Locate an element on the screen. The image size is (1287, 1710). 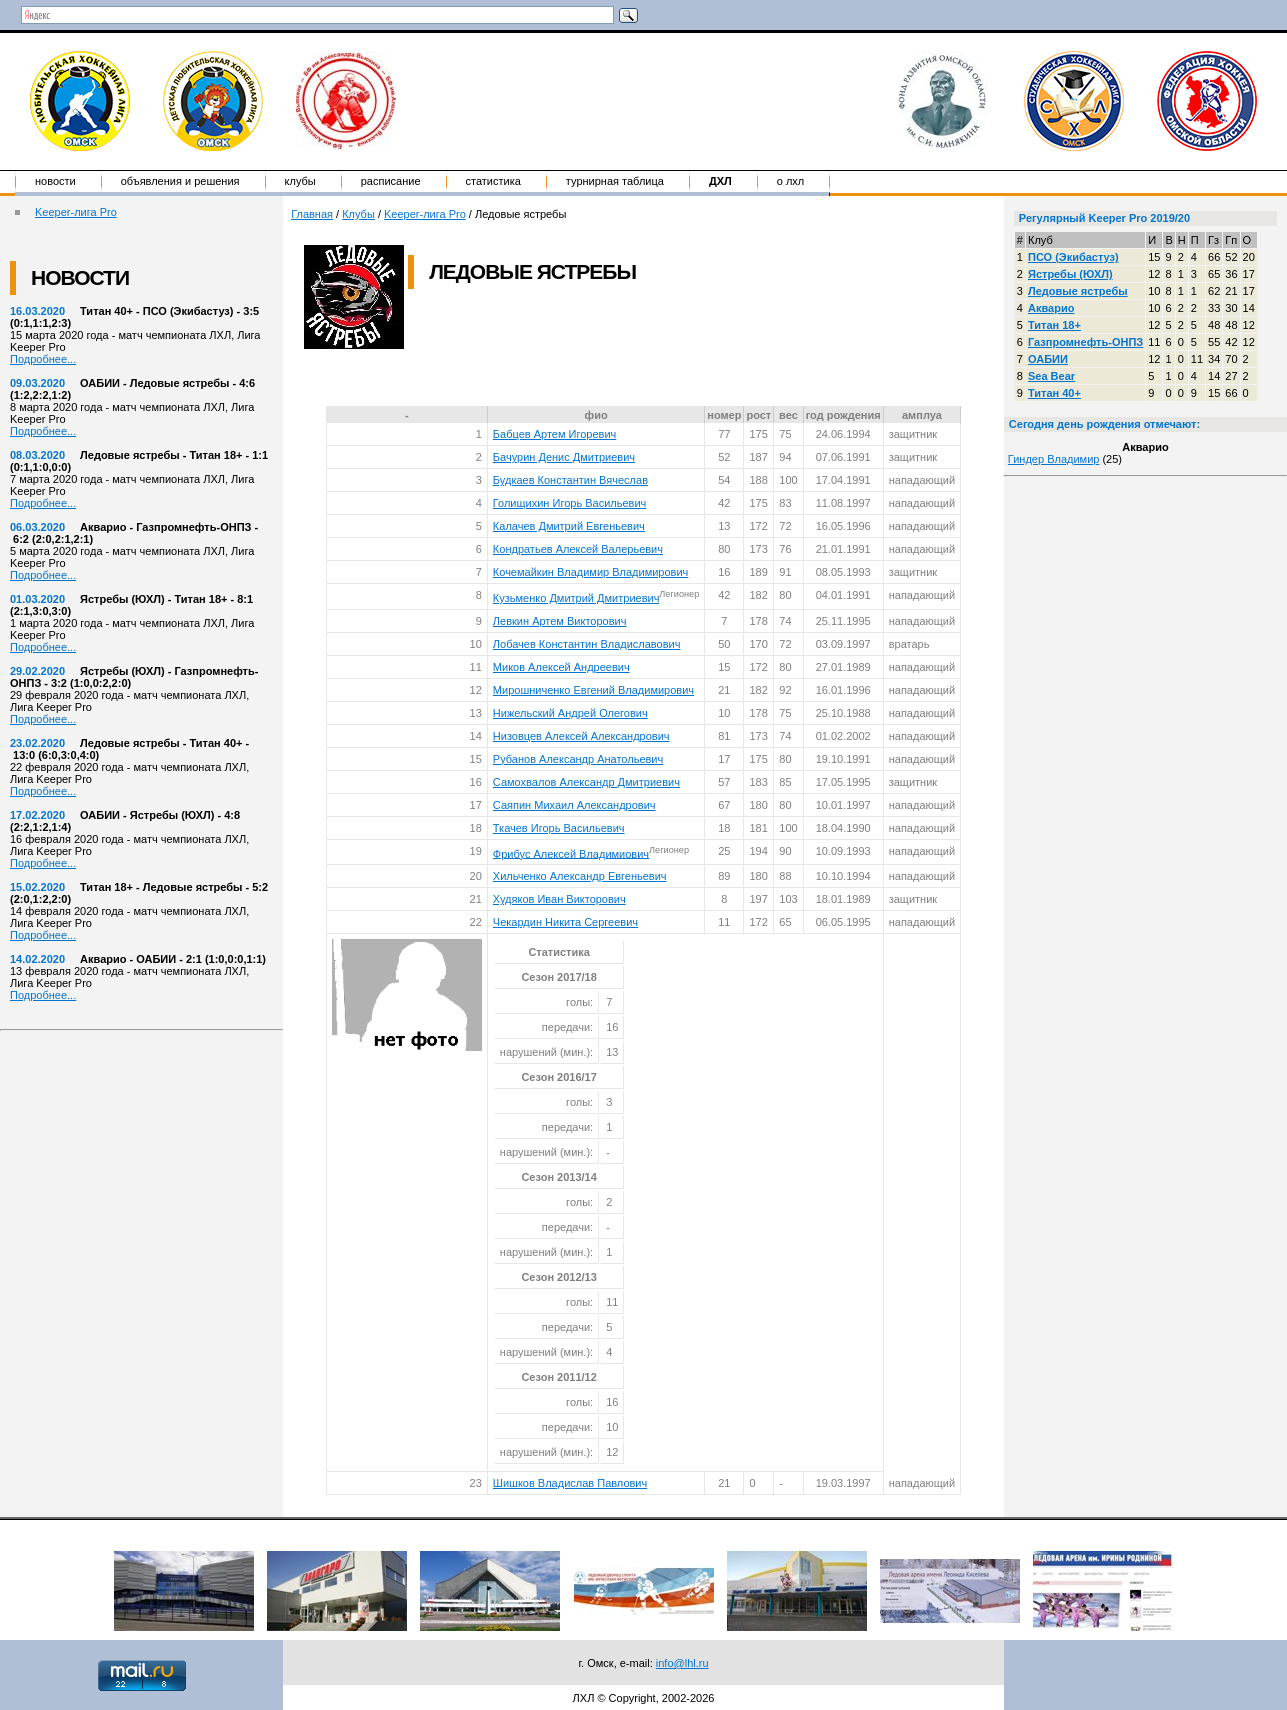
Калачев Дмитрий Евгеньевич is located at coordinates (569, 526).